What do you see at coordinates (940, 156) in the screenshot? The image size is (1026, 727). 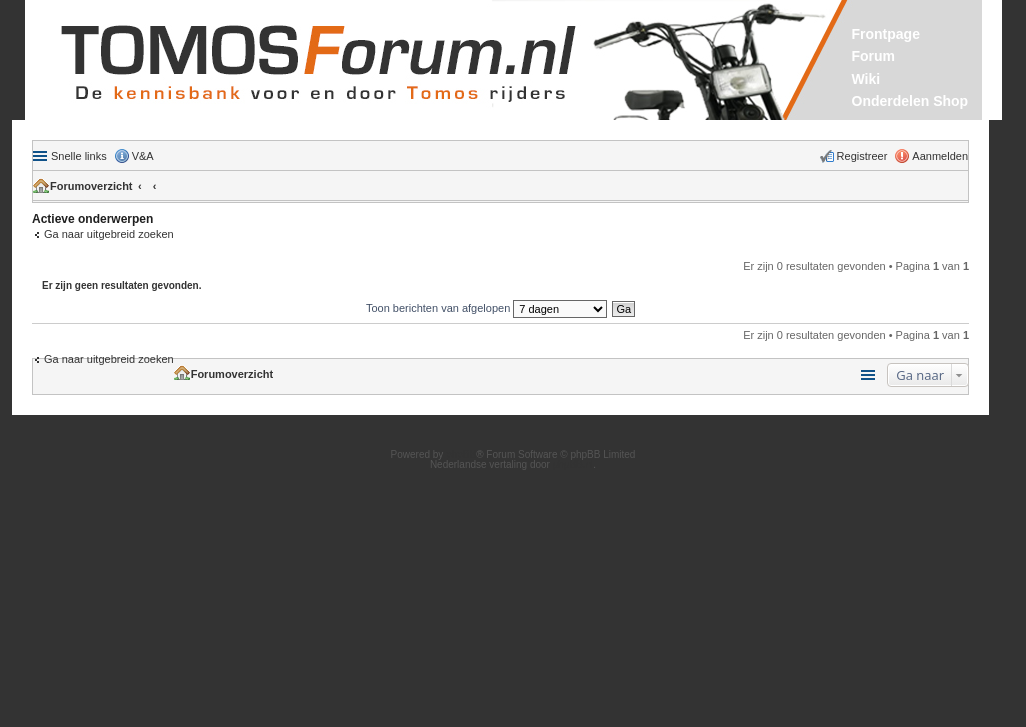 I see `Aanmelden [menuitem]` at bounding box center [940, 156].